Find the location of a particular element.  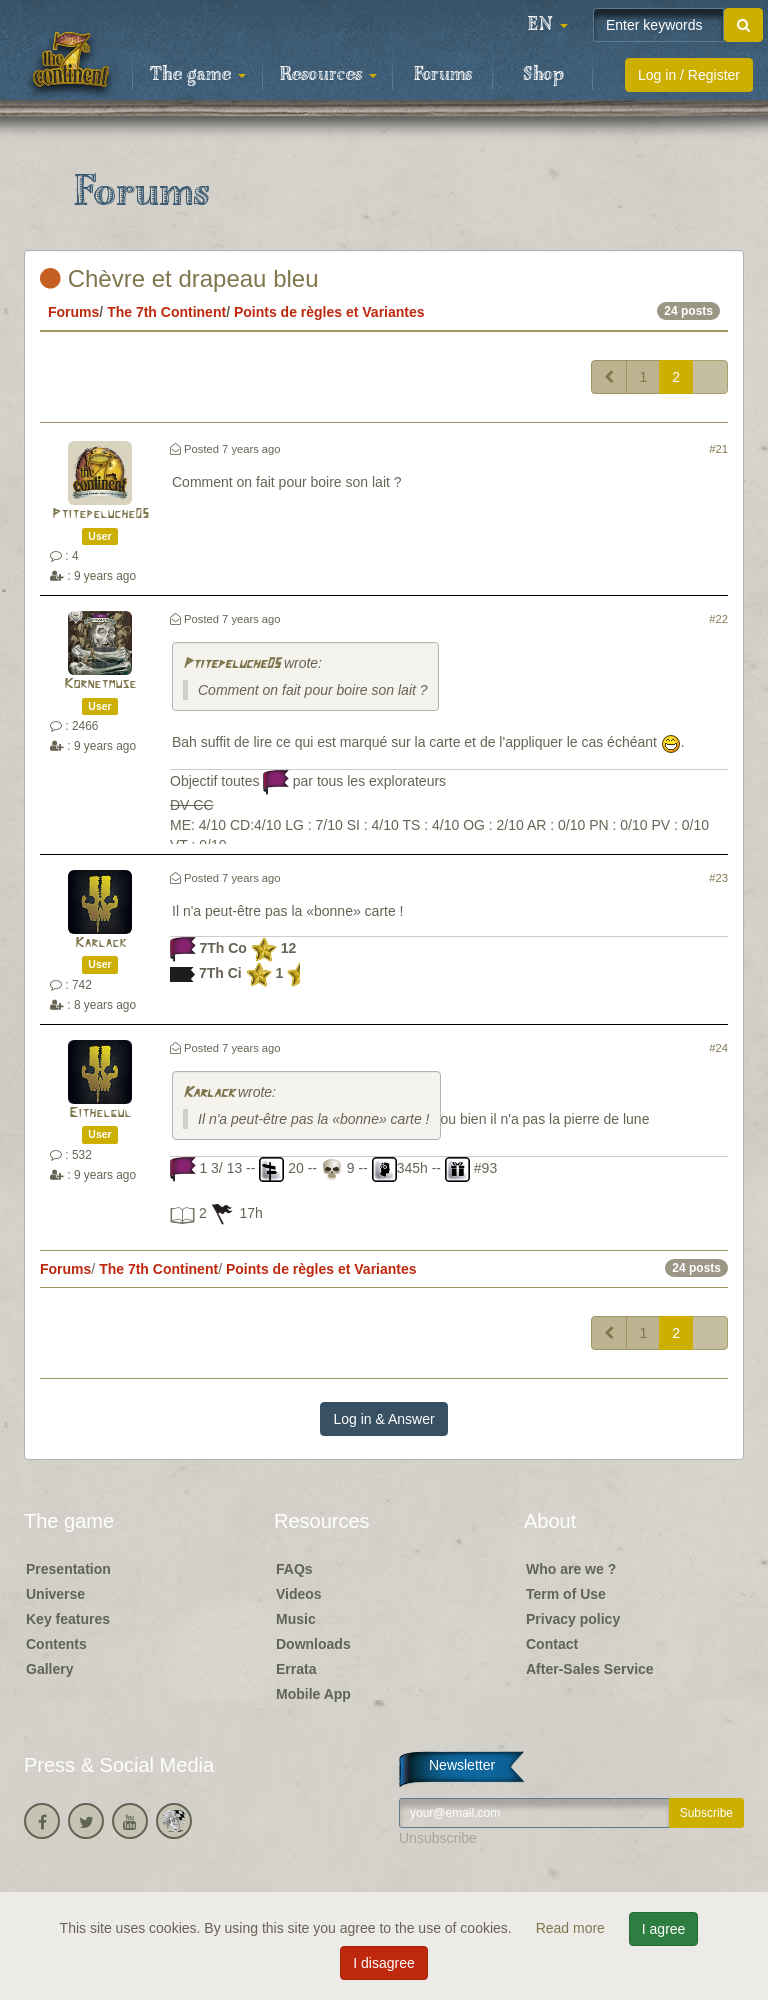

[button] is located at coordinates (548, 25).